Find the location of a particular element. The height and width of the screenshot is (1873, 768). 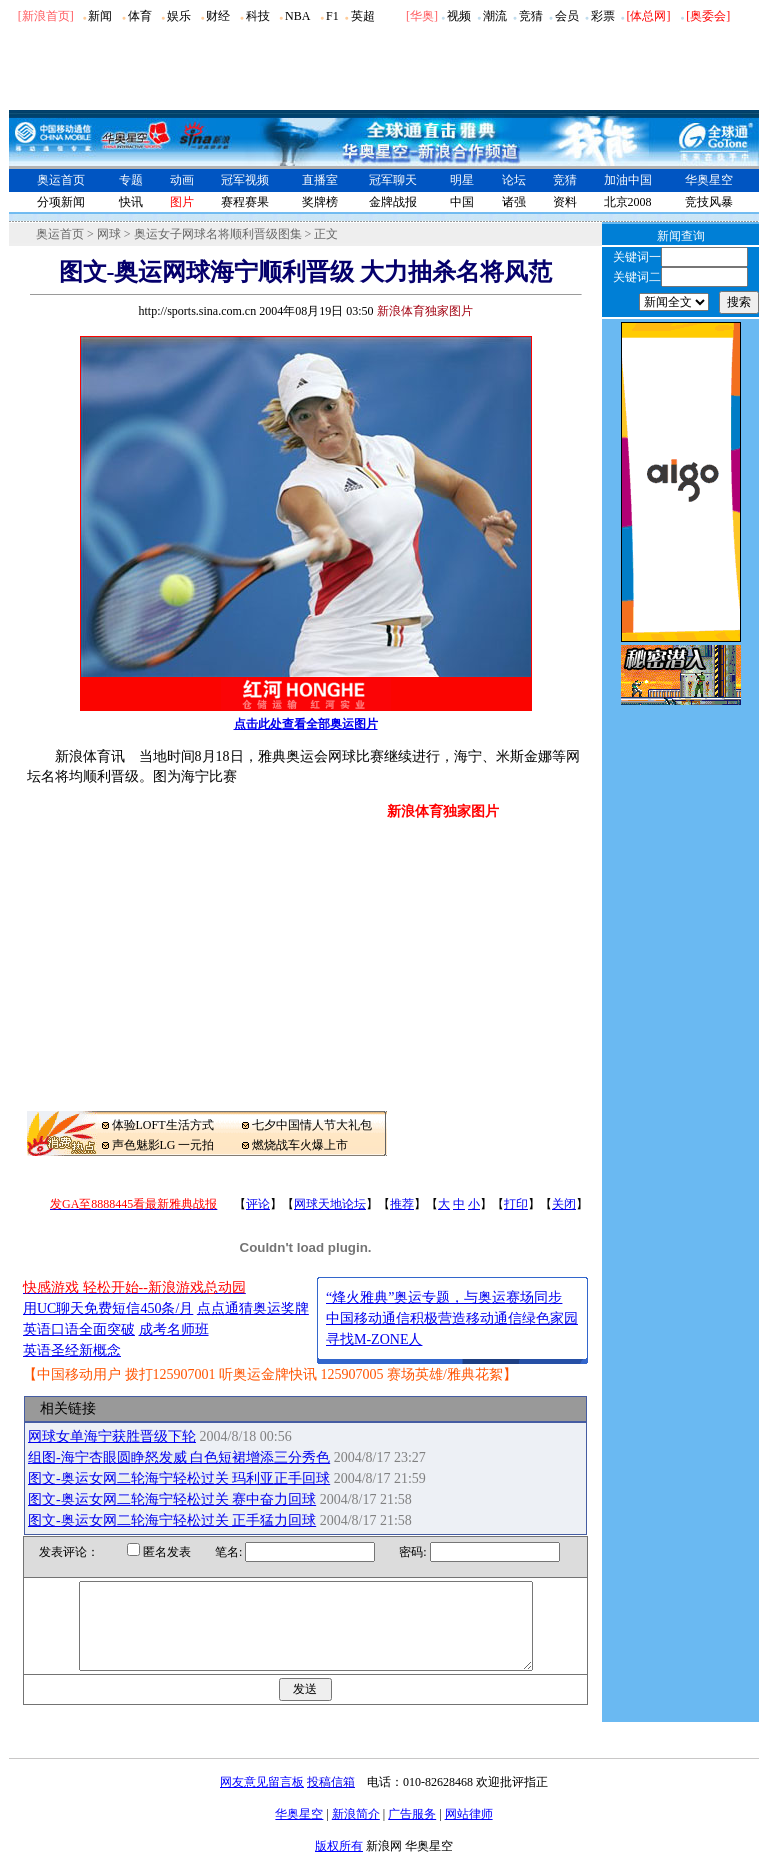

快讯 is located at coordinates (131, 202).